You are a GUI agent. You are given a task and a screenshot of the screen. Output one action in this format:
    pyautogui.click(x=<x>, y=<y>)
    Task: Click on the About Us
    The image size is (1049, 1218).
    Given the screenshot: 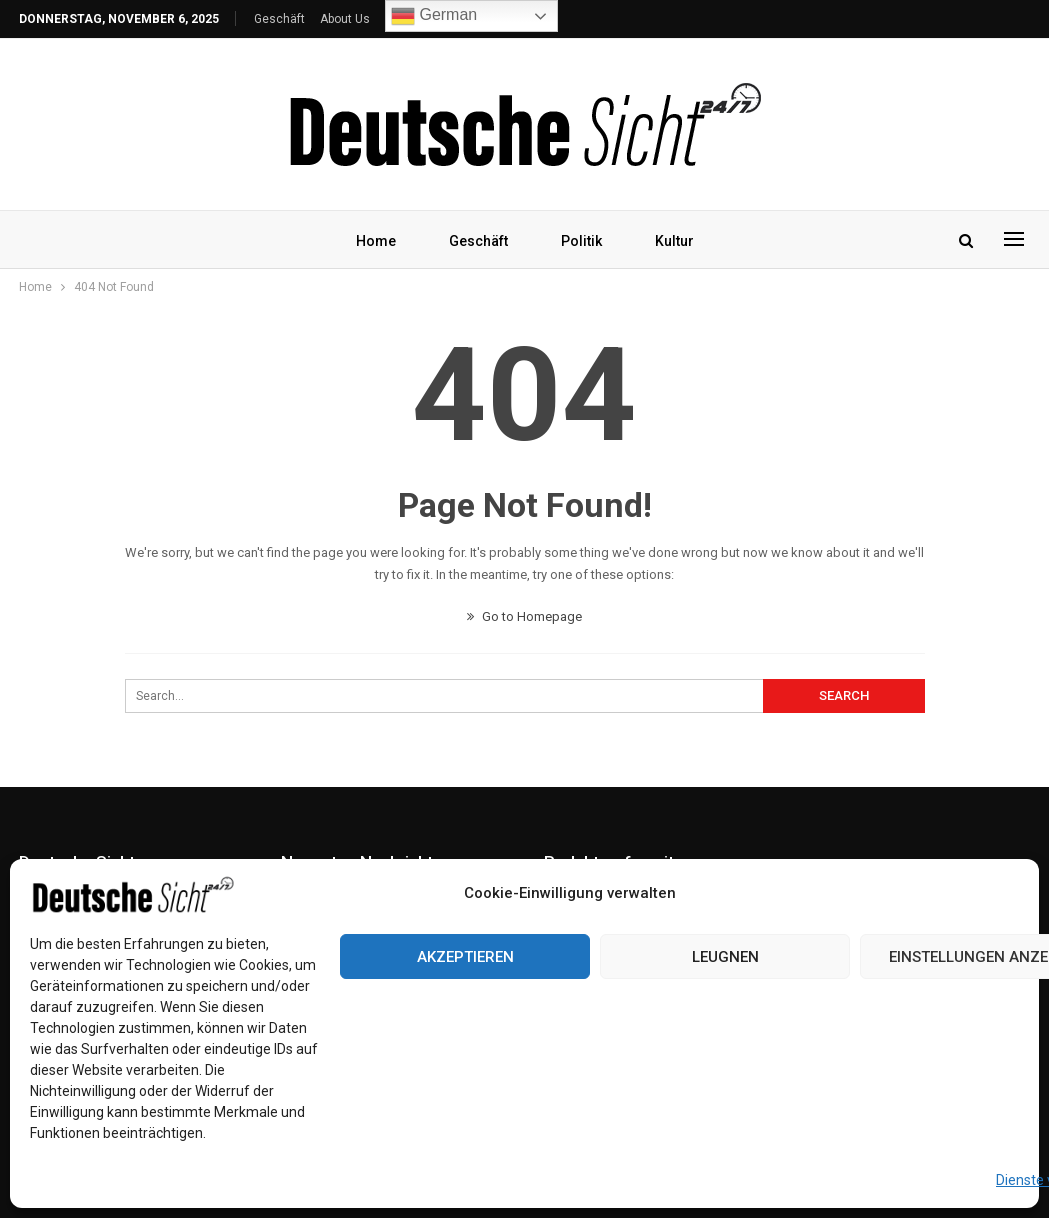 What is the action you would take?
    pyautogui.click(x=345, y=19)
    